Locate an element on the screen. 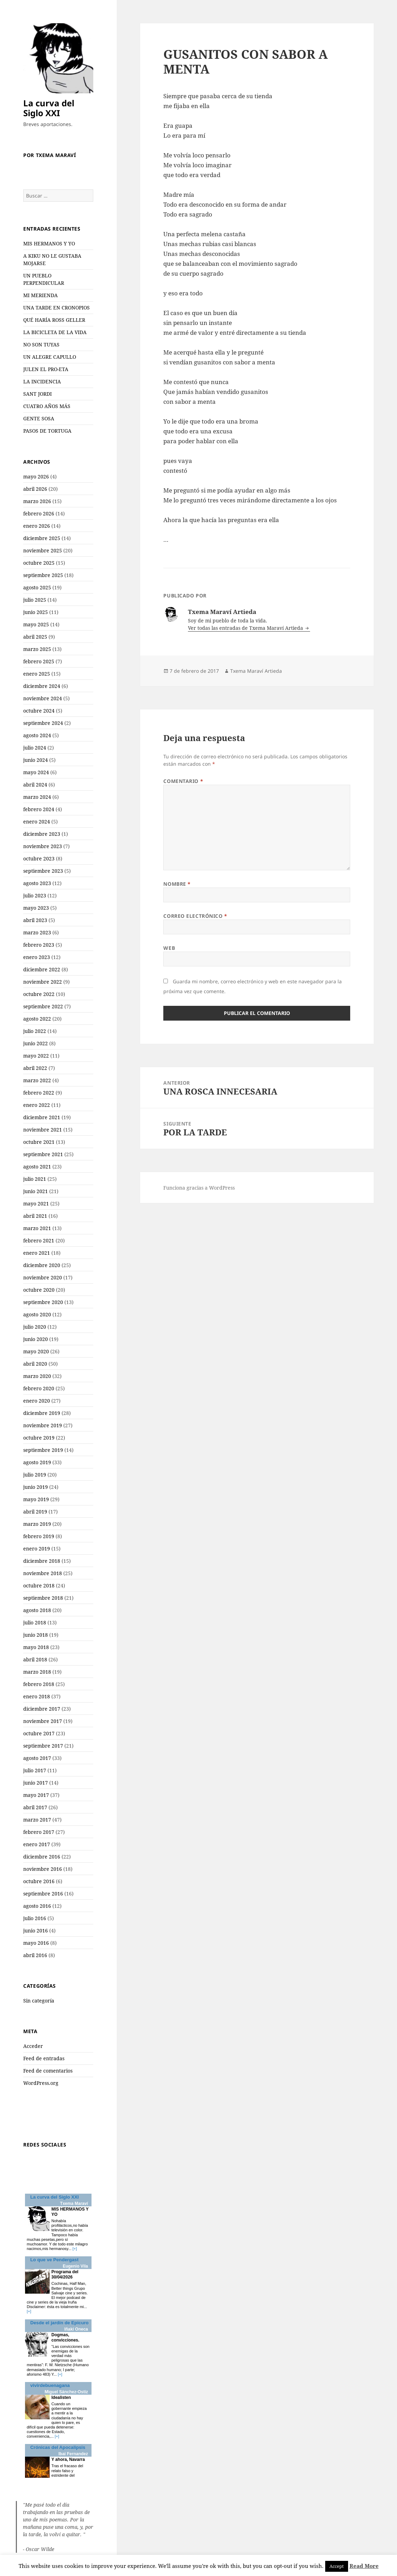 The width and height of the screenshot is (397, 2576). SANT JORDI is located at coordinates (37, 393).